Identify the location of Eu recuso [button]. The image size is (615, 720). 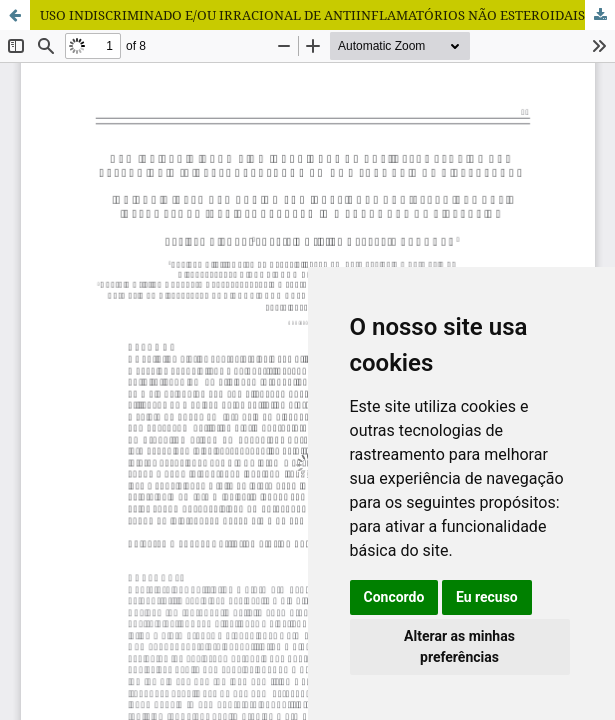
(487, 597).